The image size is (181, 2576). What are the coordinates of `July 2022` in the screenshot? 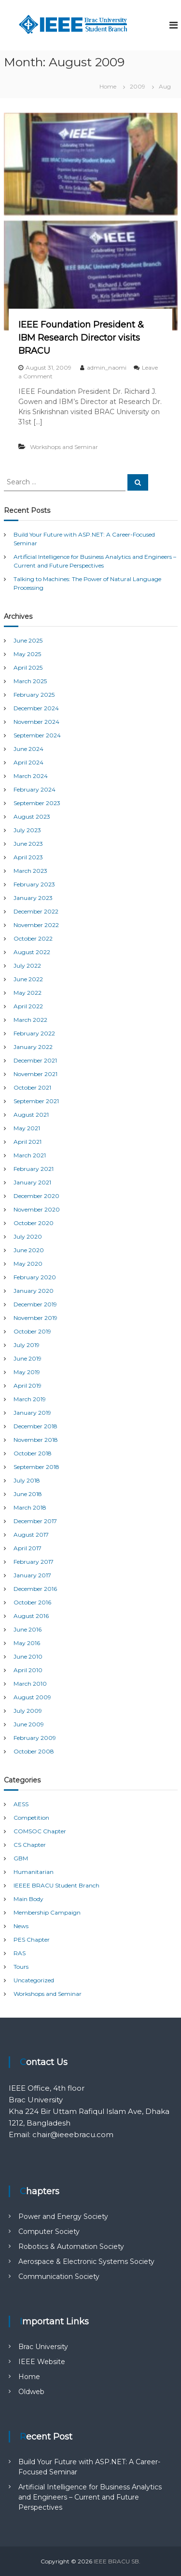 It's located at (27, 965).